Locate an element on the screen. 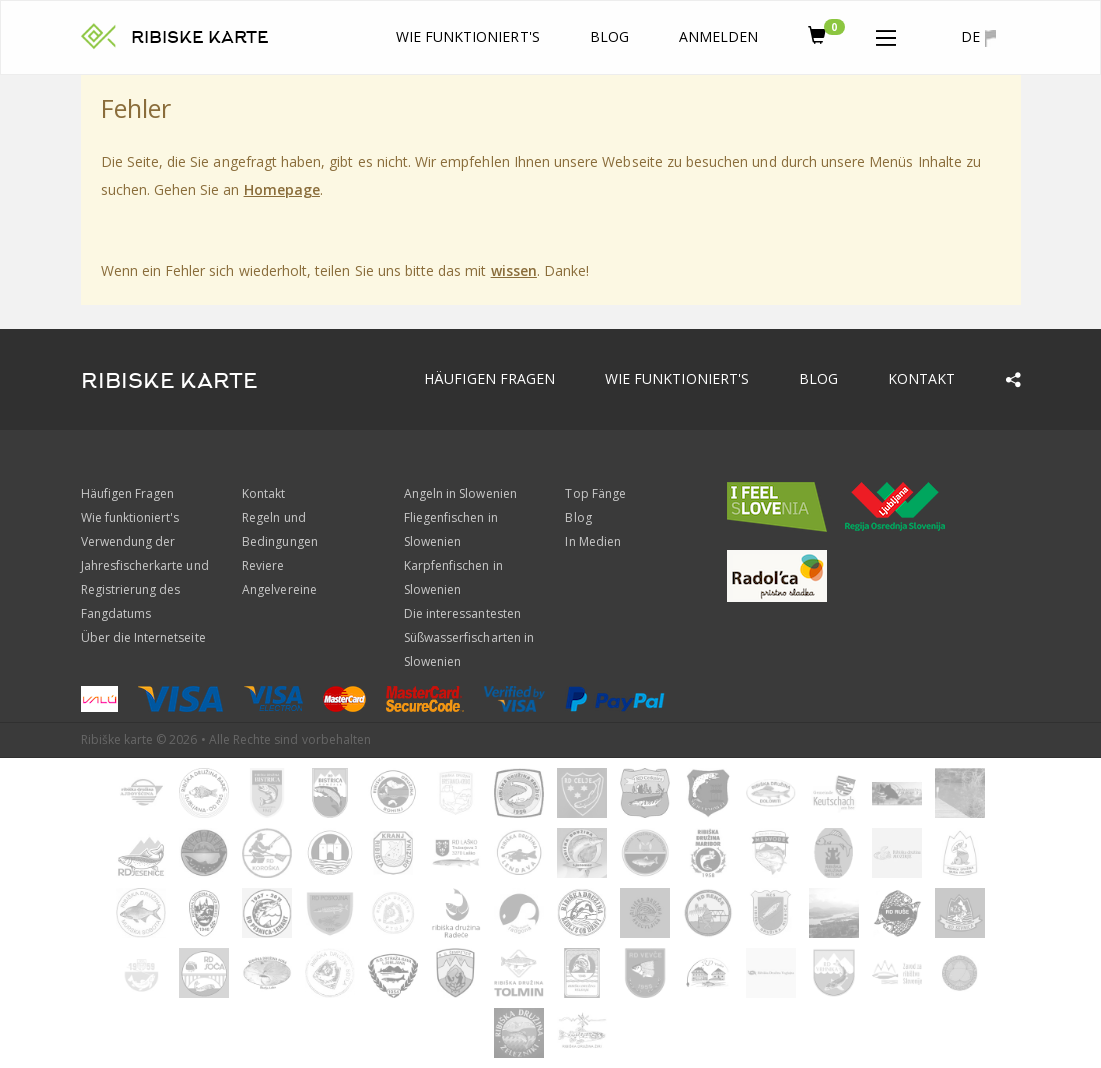 This screenshot has width=1101, height=1068. Reviere is located at coordinates (263, 565).